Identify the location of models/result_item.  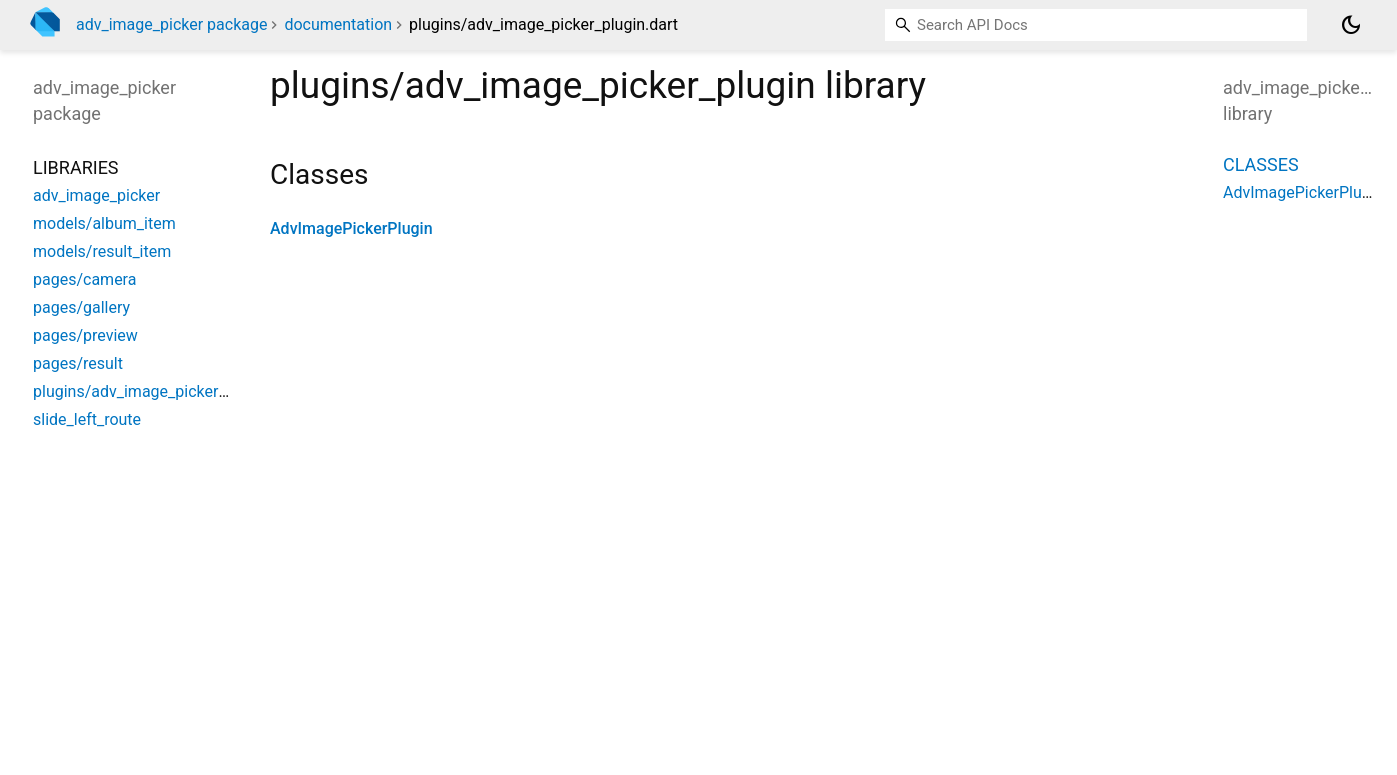
(102, 251).